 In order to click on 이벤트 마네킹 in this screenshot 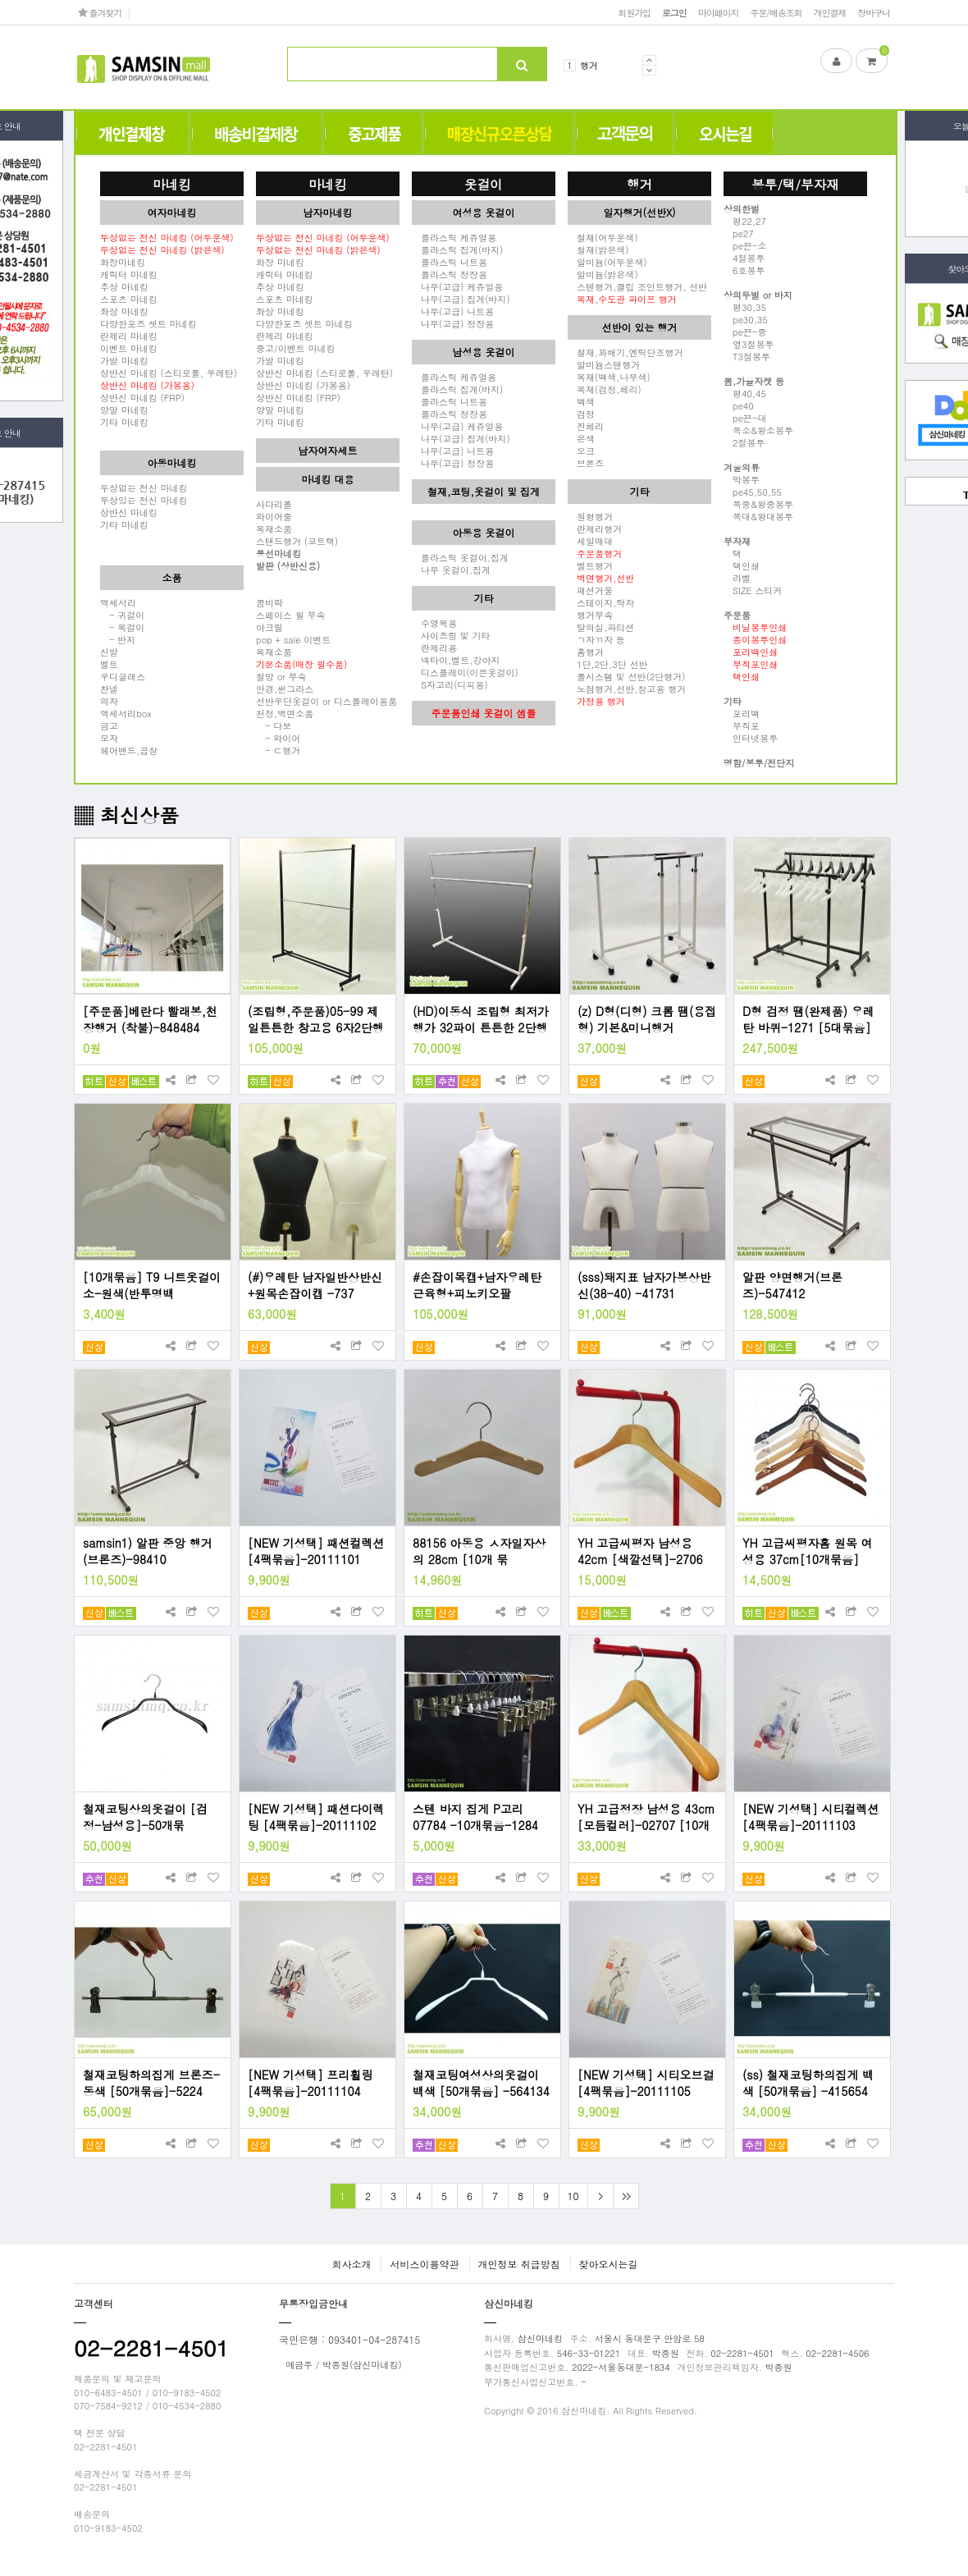, I will do `click(129, 348)`.